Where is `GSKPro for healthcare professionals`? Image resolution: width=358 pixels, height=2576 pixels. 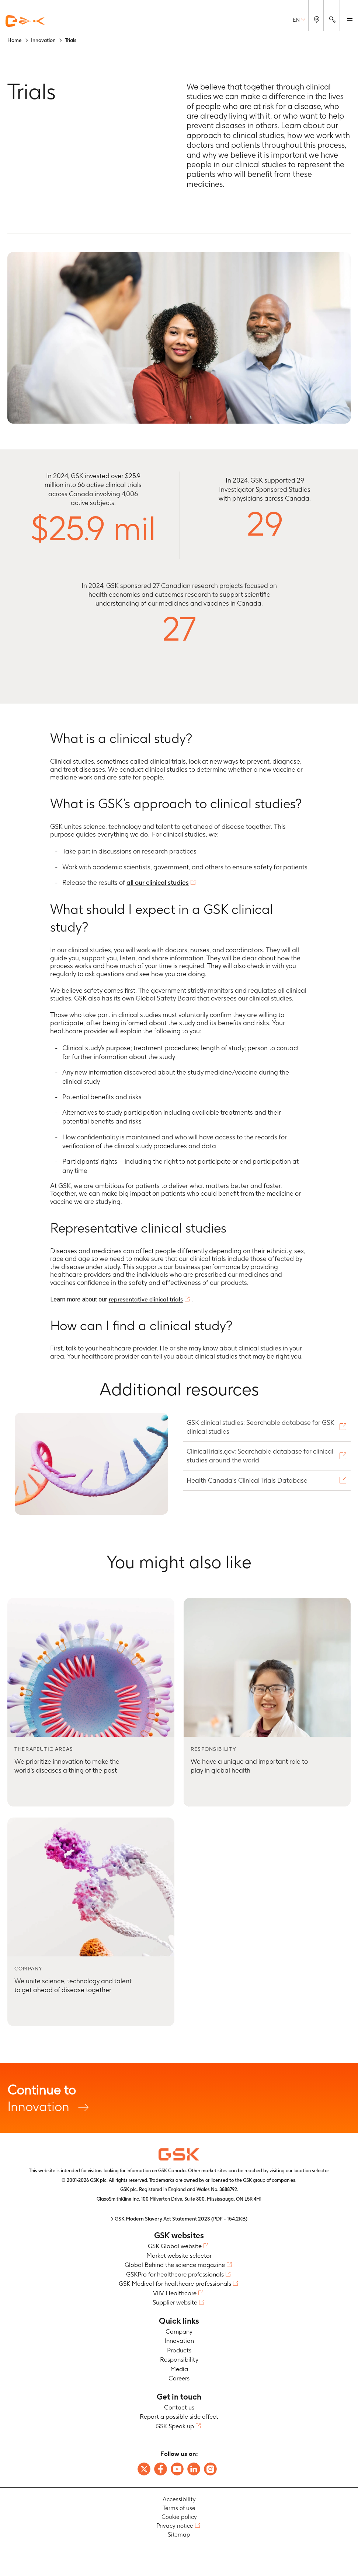
GSKPro for healthcare professionals is located at coordinates (175, 2274).